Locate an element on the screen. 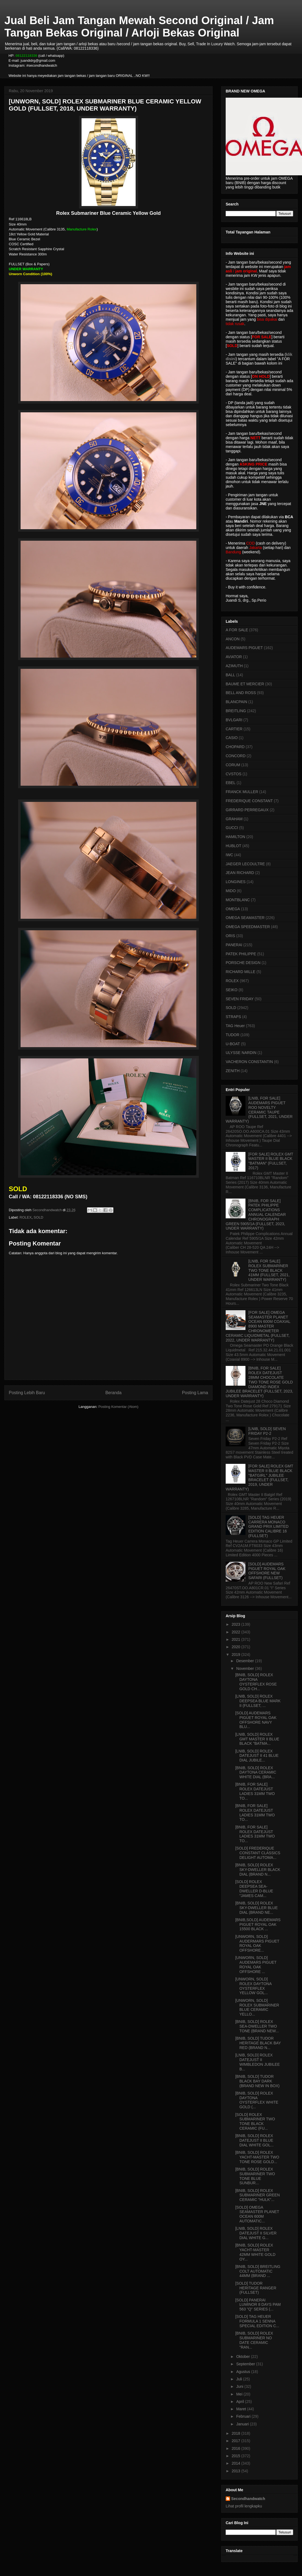  [BNIB, FOR SALE] ROLEX DATEJUST LADIES 31MM TWO TO... is located at coordinates (255, 1791).